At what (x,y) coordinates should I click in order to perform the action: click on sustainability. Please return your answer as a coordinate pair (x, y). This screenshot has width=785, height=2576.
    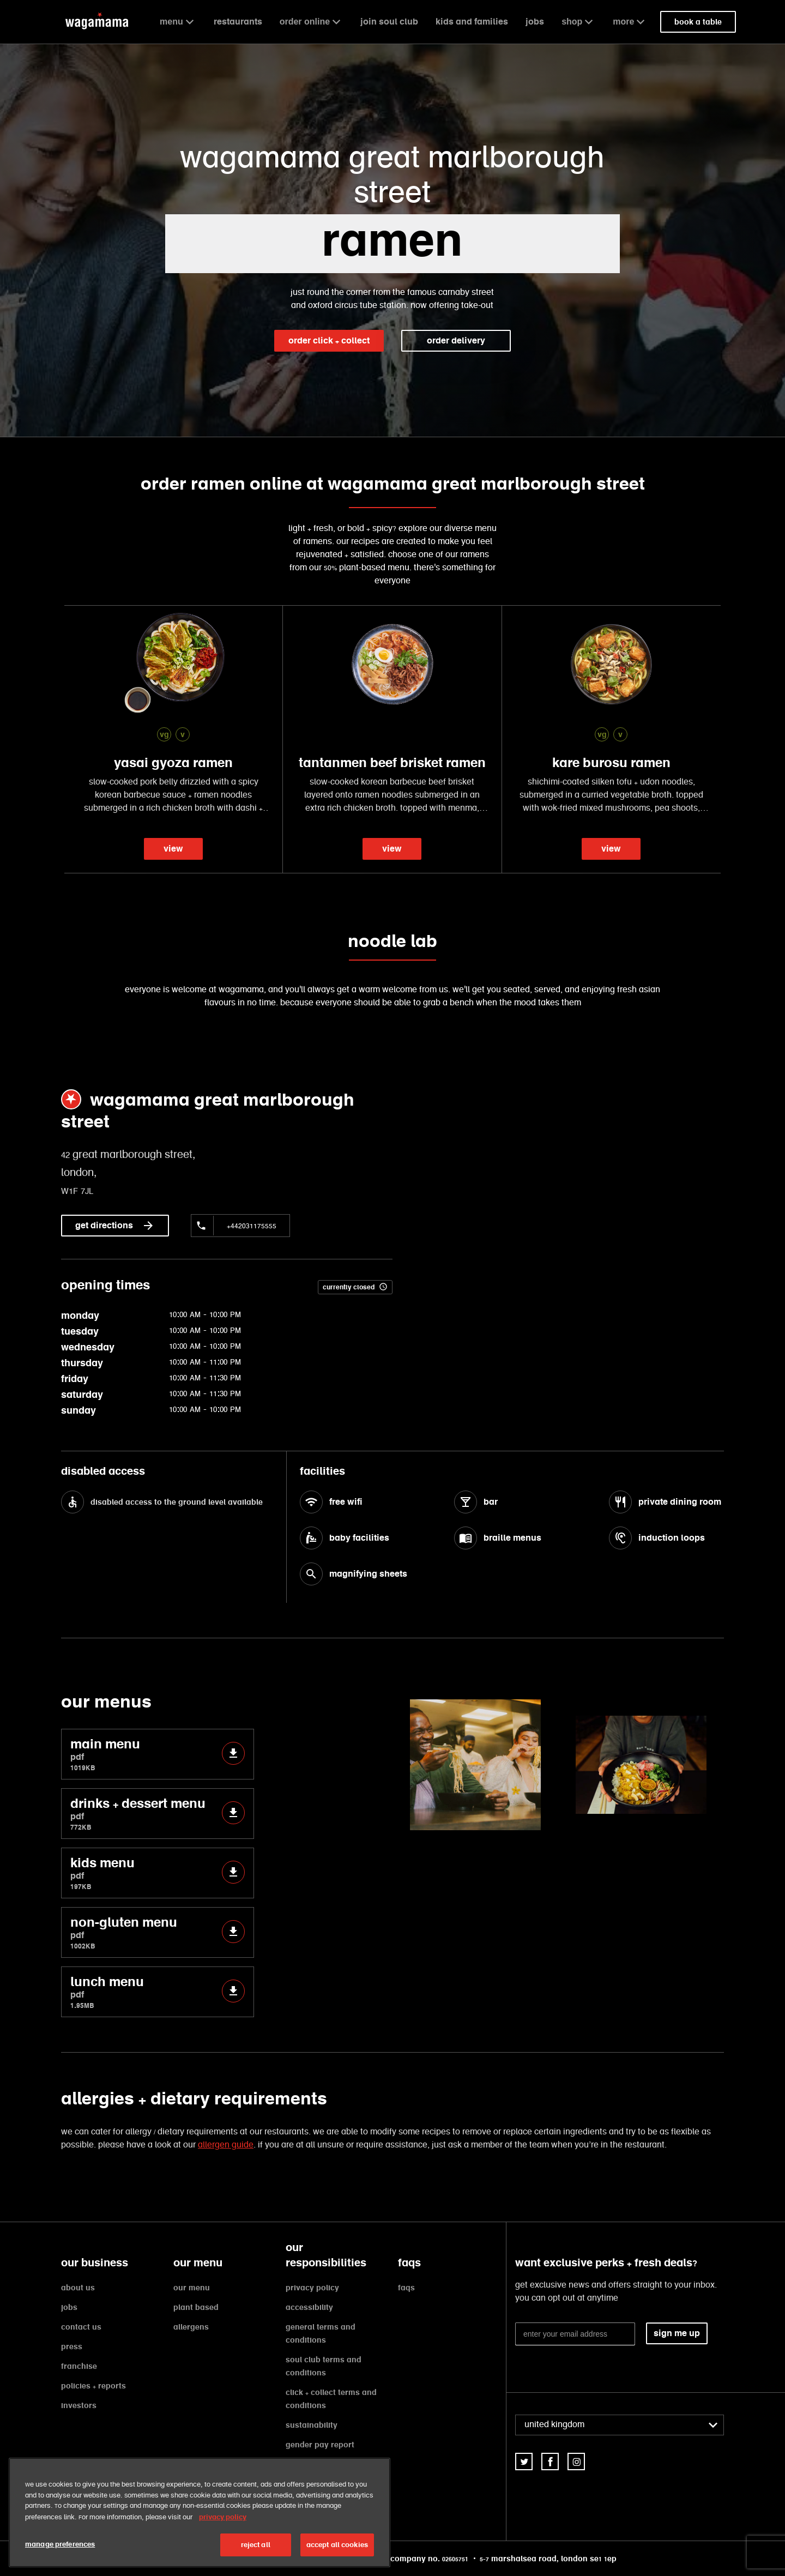
    Looking at the image, I should click on (311, 2425).